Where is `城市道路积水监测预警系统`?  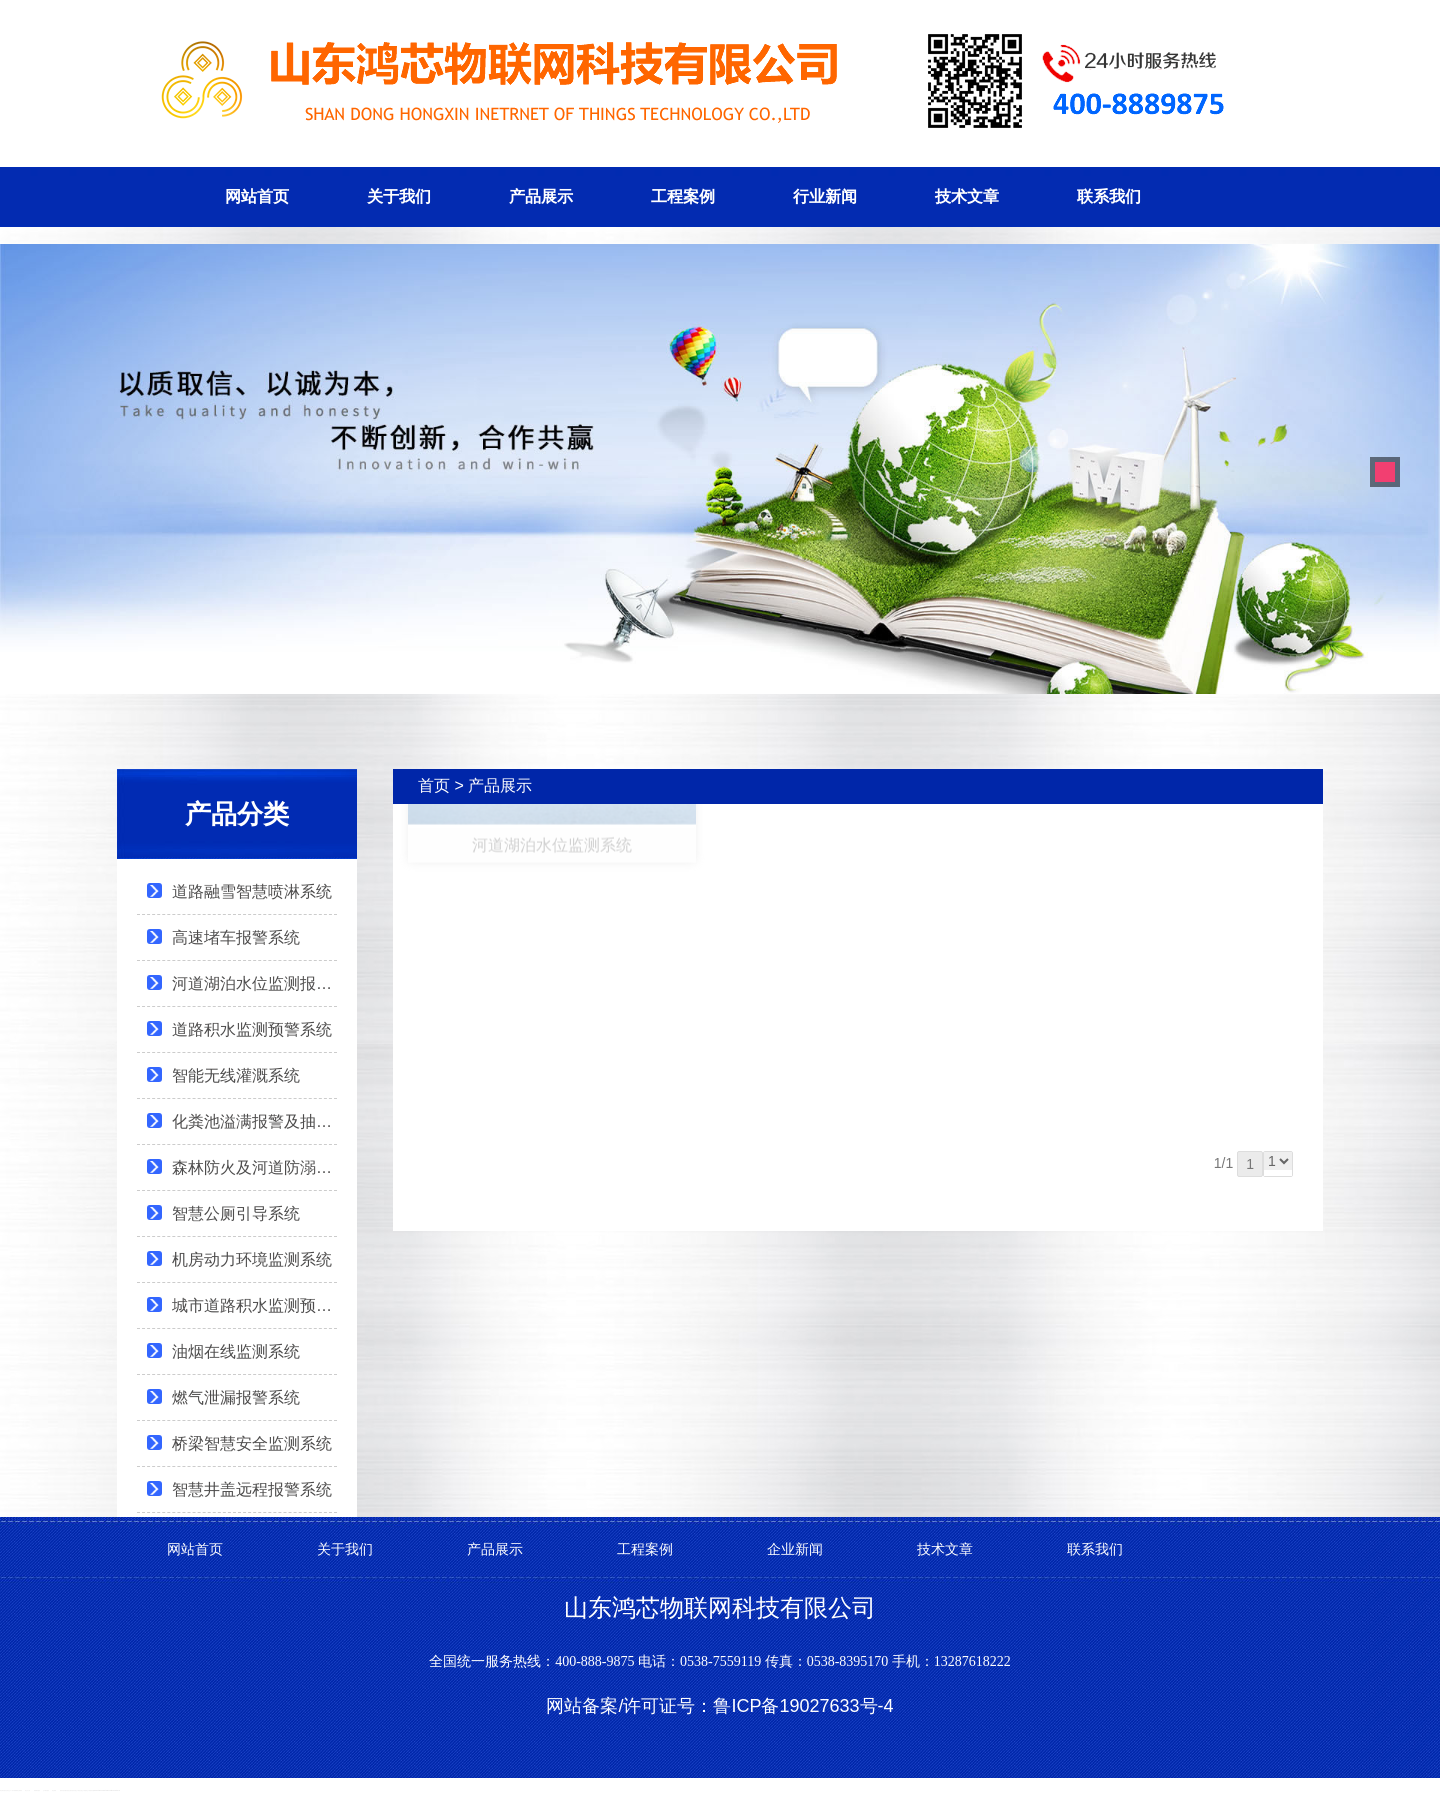
城市道路积水监测预警系统 is located at coordinates (254, 1305).